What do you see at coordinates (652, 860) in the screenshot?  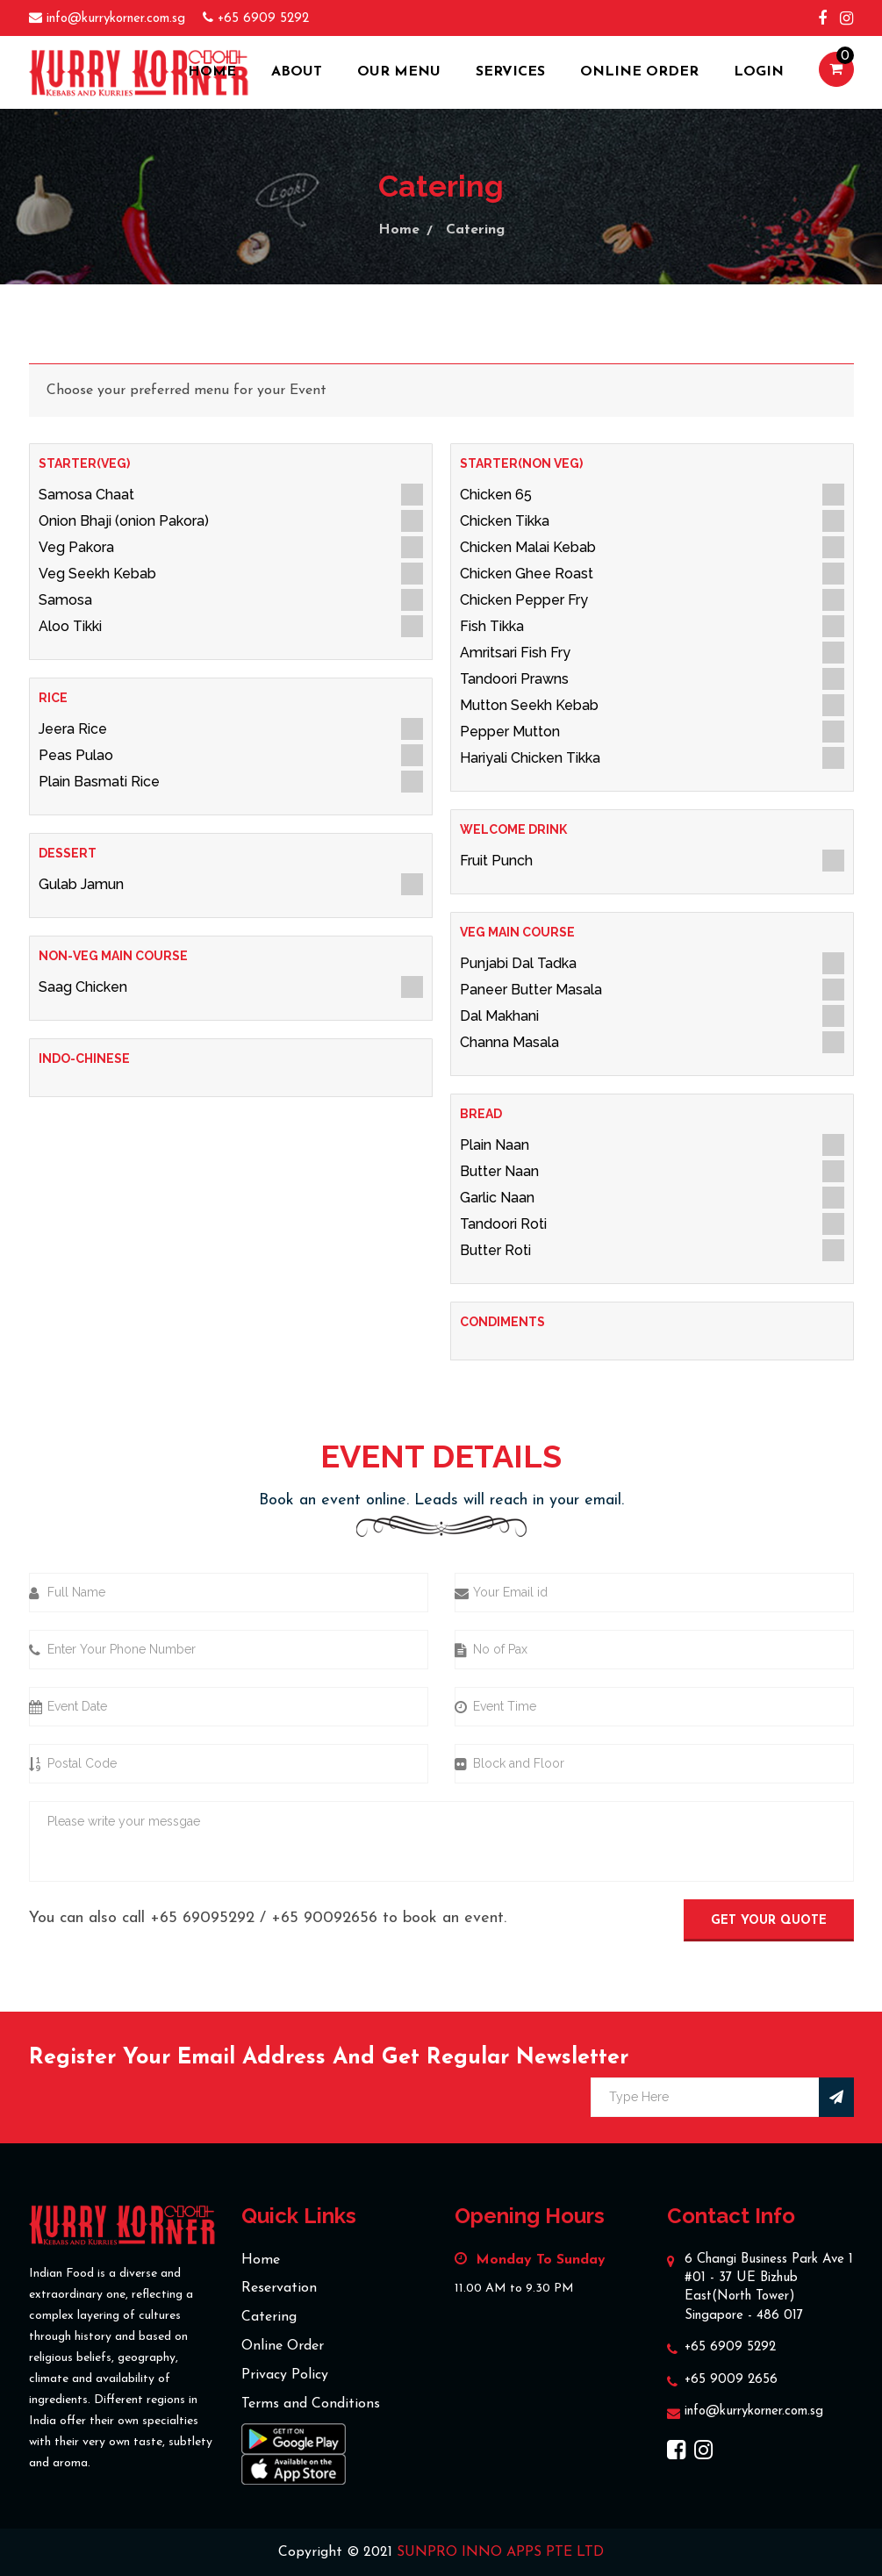 I see `Fruit Punch` at bounding box center [652, 860].